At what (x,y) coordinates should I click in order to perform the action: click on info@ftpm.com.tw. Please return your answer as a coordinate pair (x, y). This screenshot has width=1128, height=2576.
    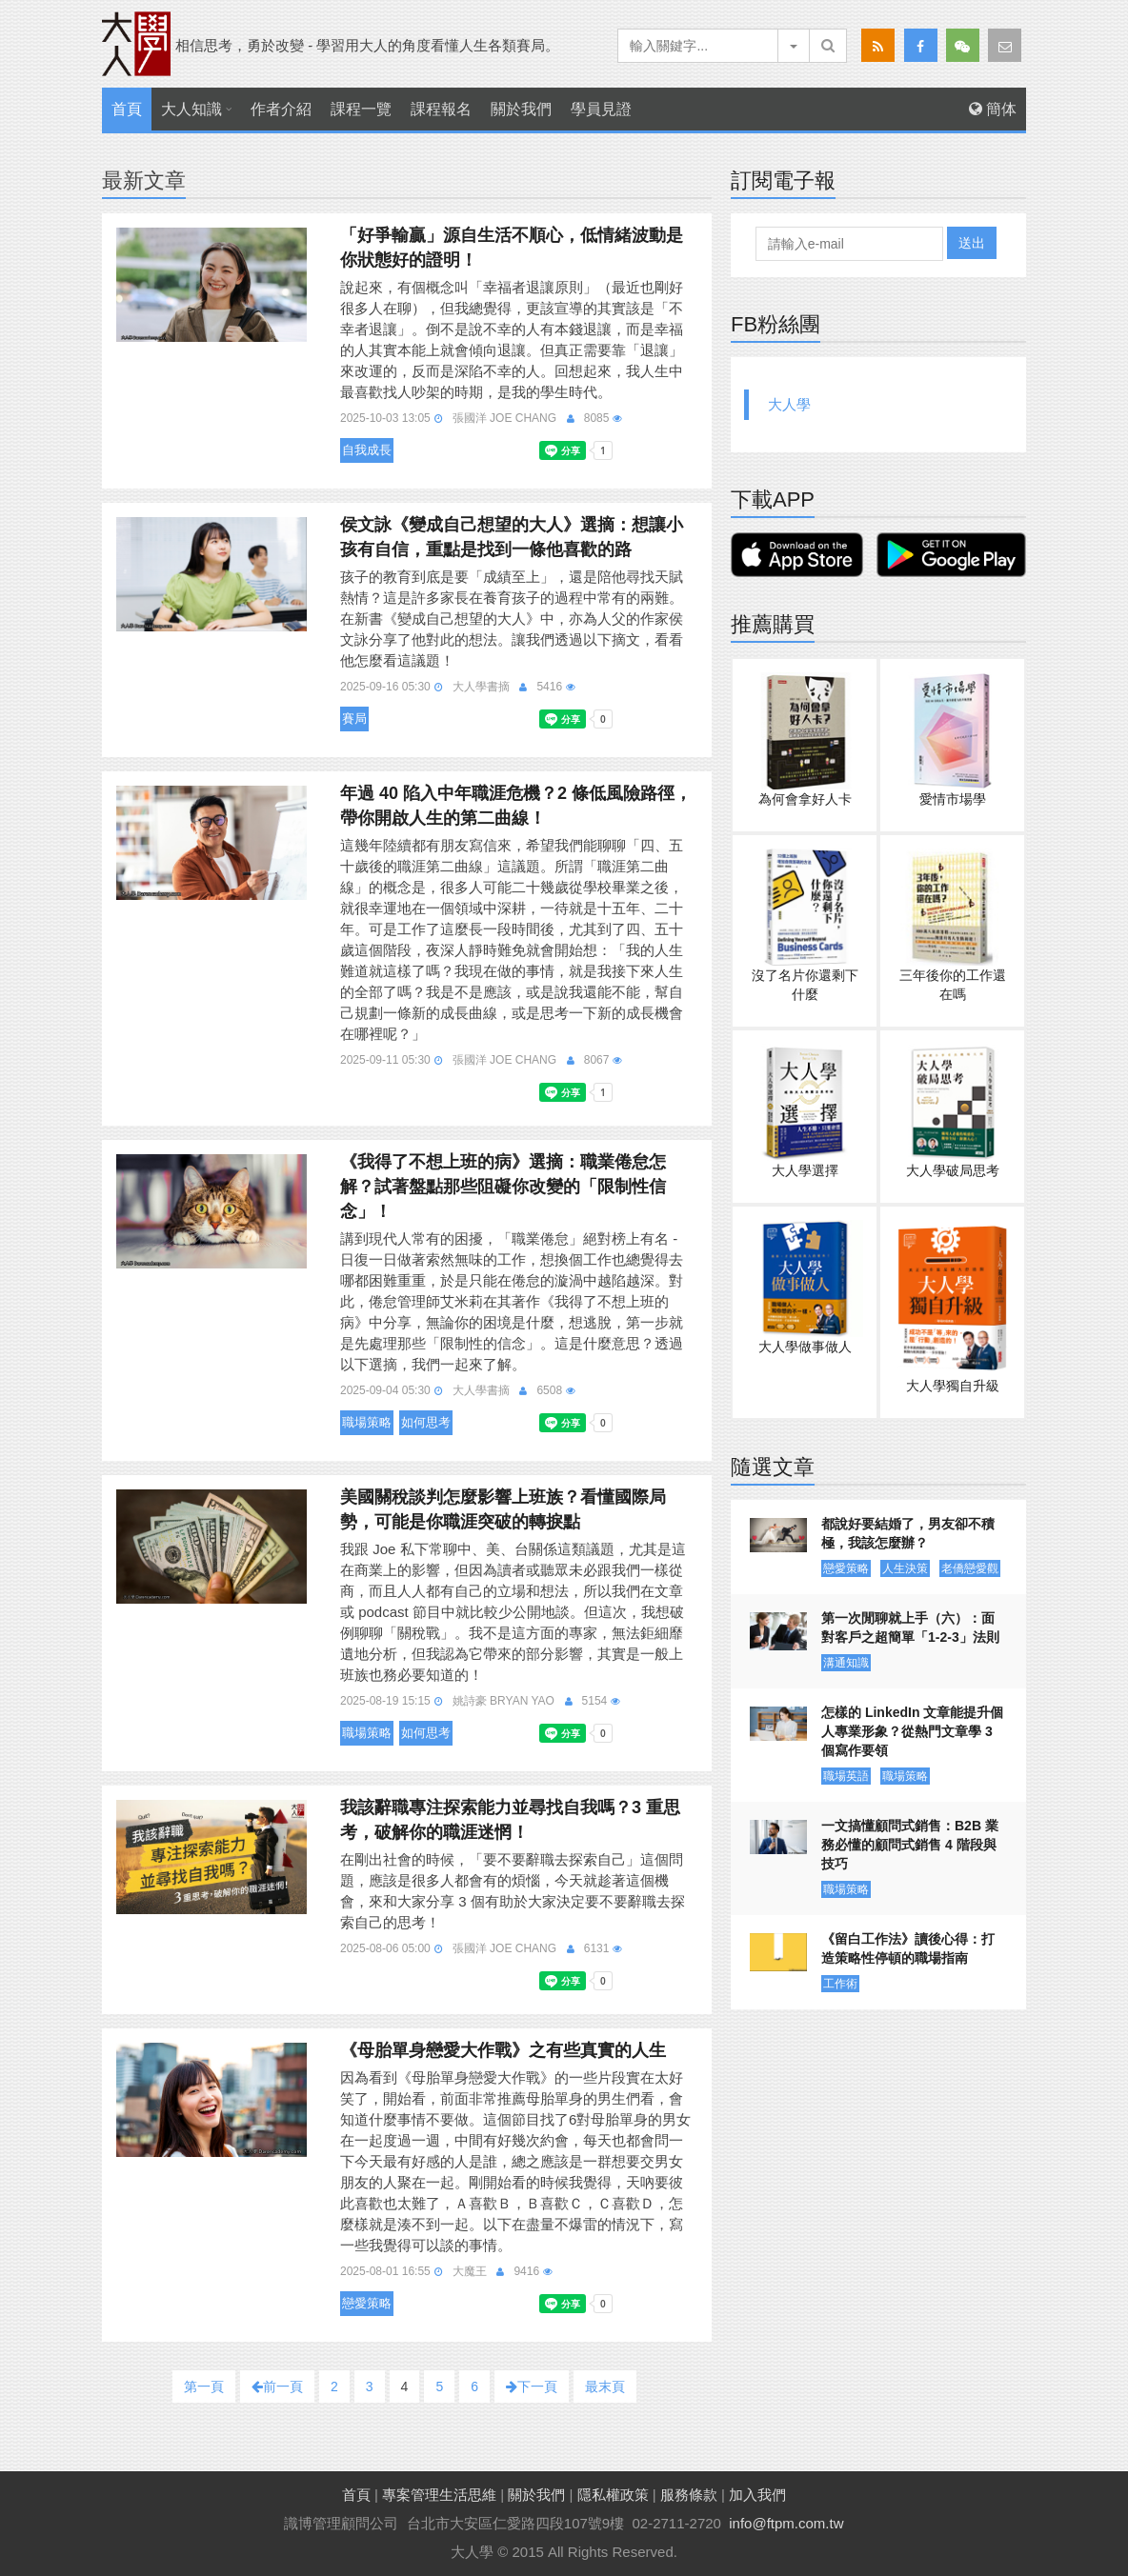
    Looking at the image, I should click on (786, 2523).